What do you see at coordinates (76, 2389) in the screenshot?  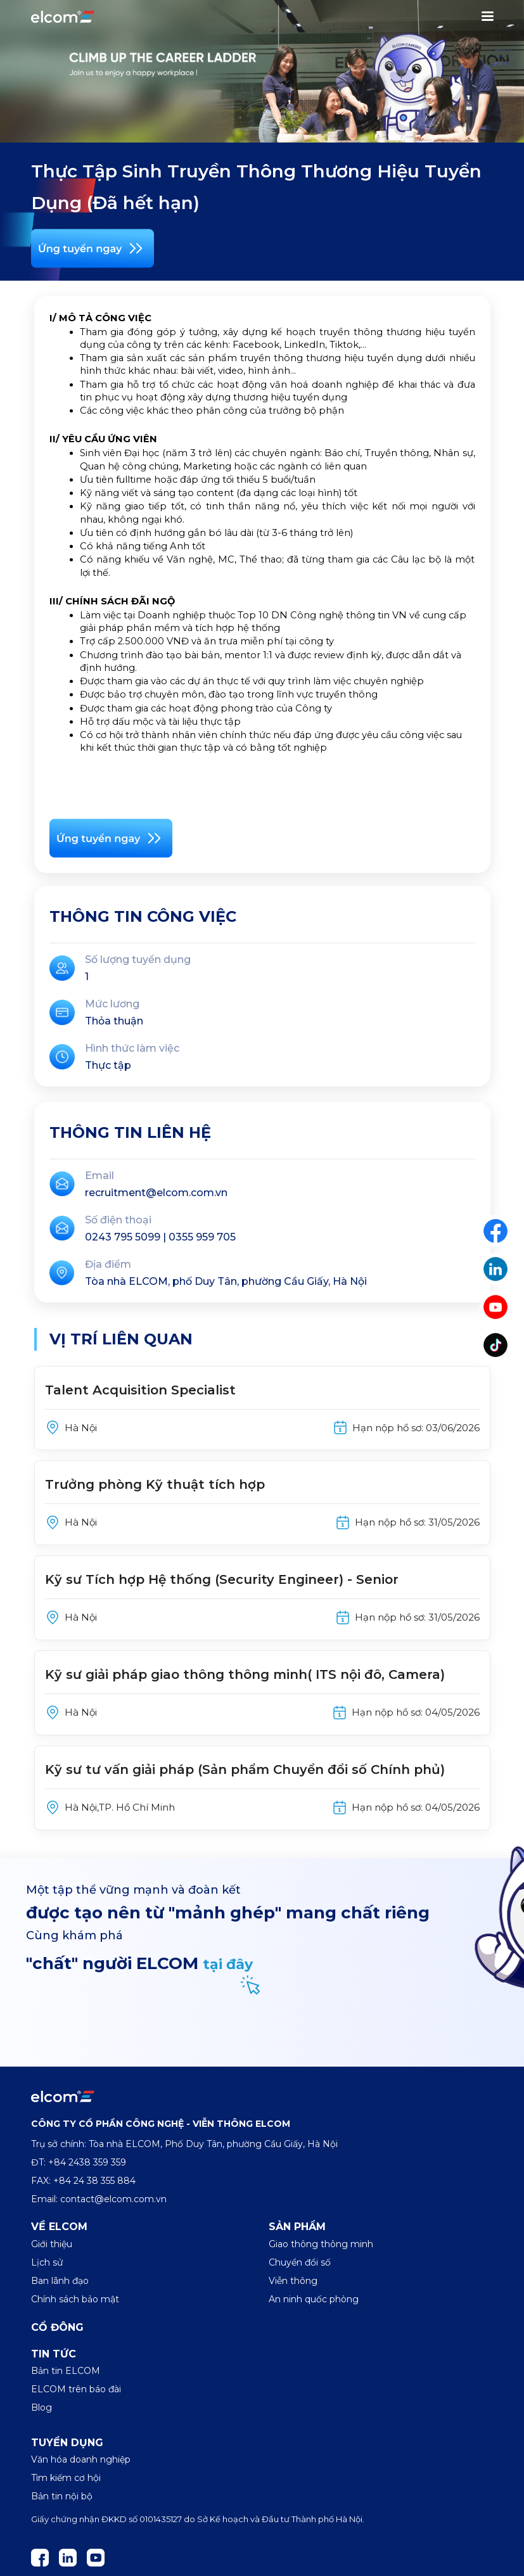 I see `ELCOM trên báo đài` at bounding box center [76, 2389].